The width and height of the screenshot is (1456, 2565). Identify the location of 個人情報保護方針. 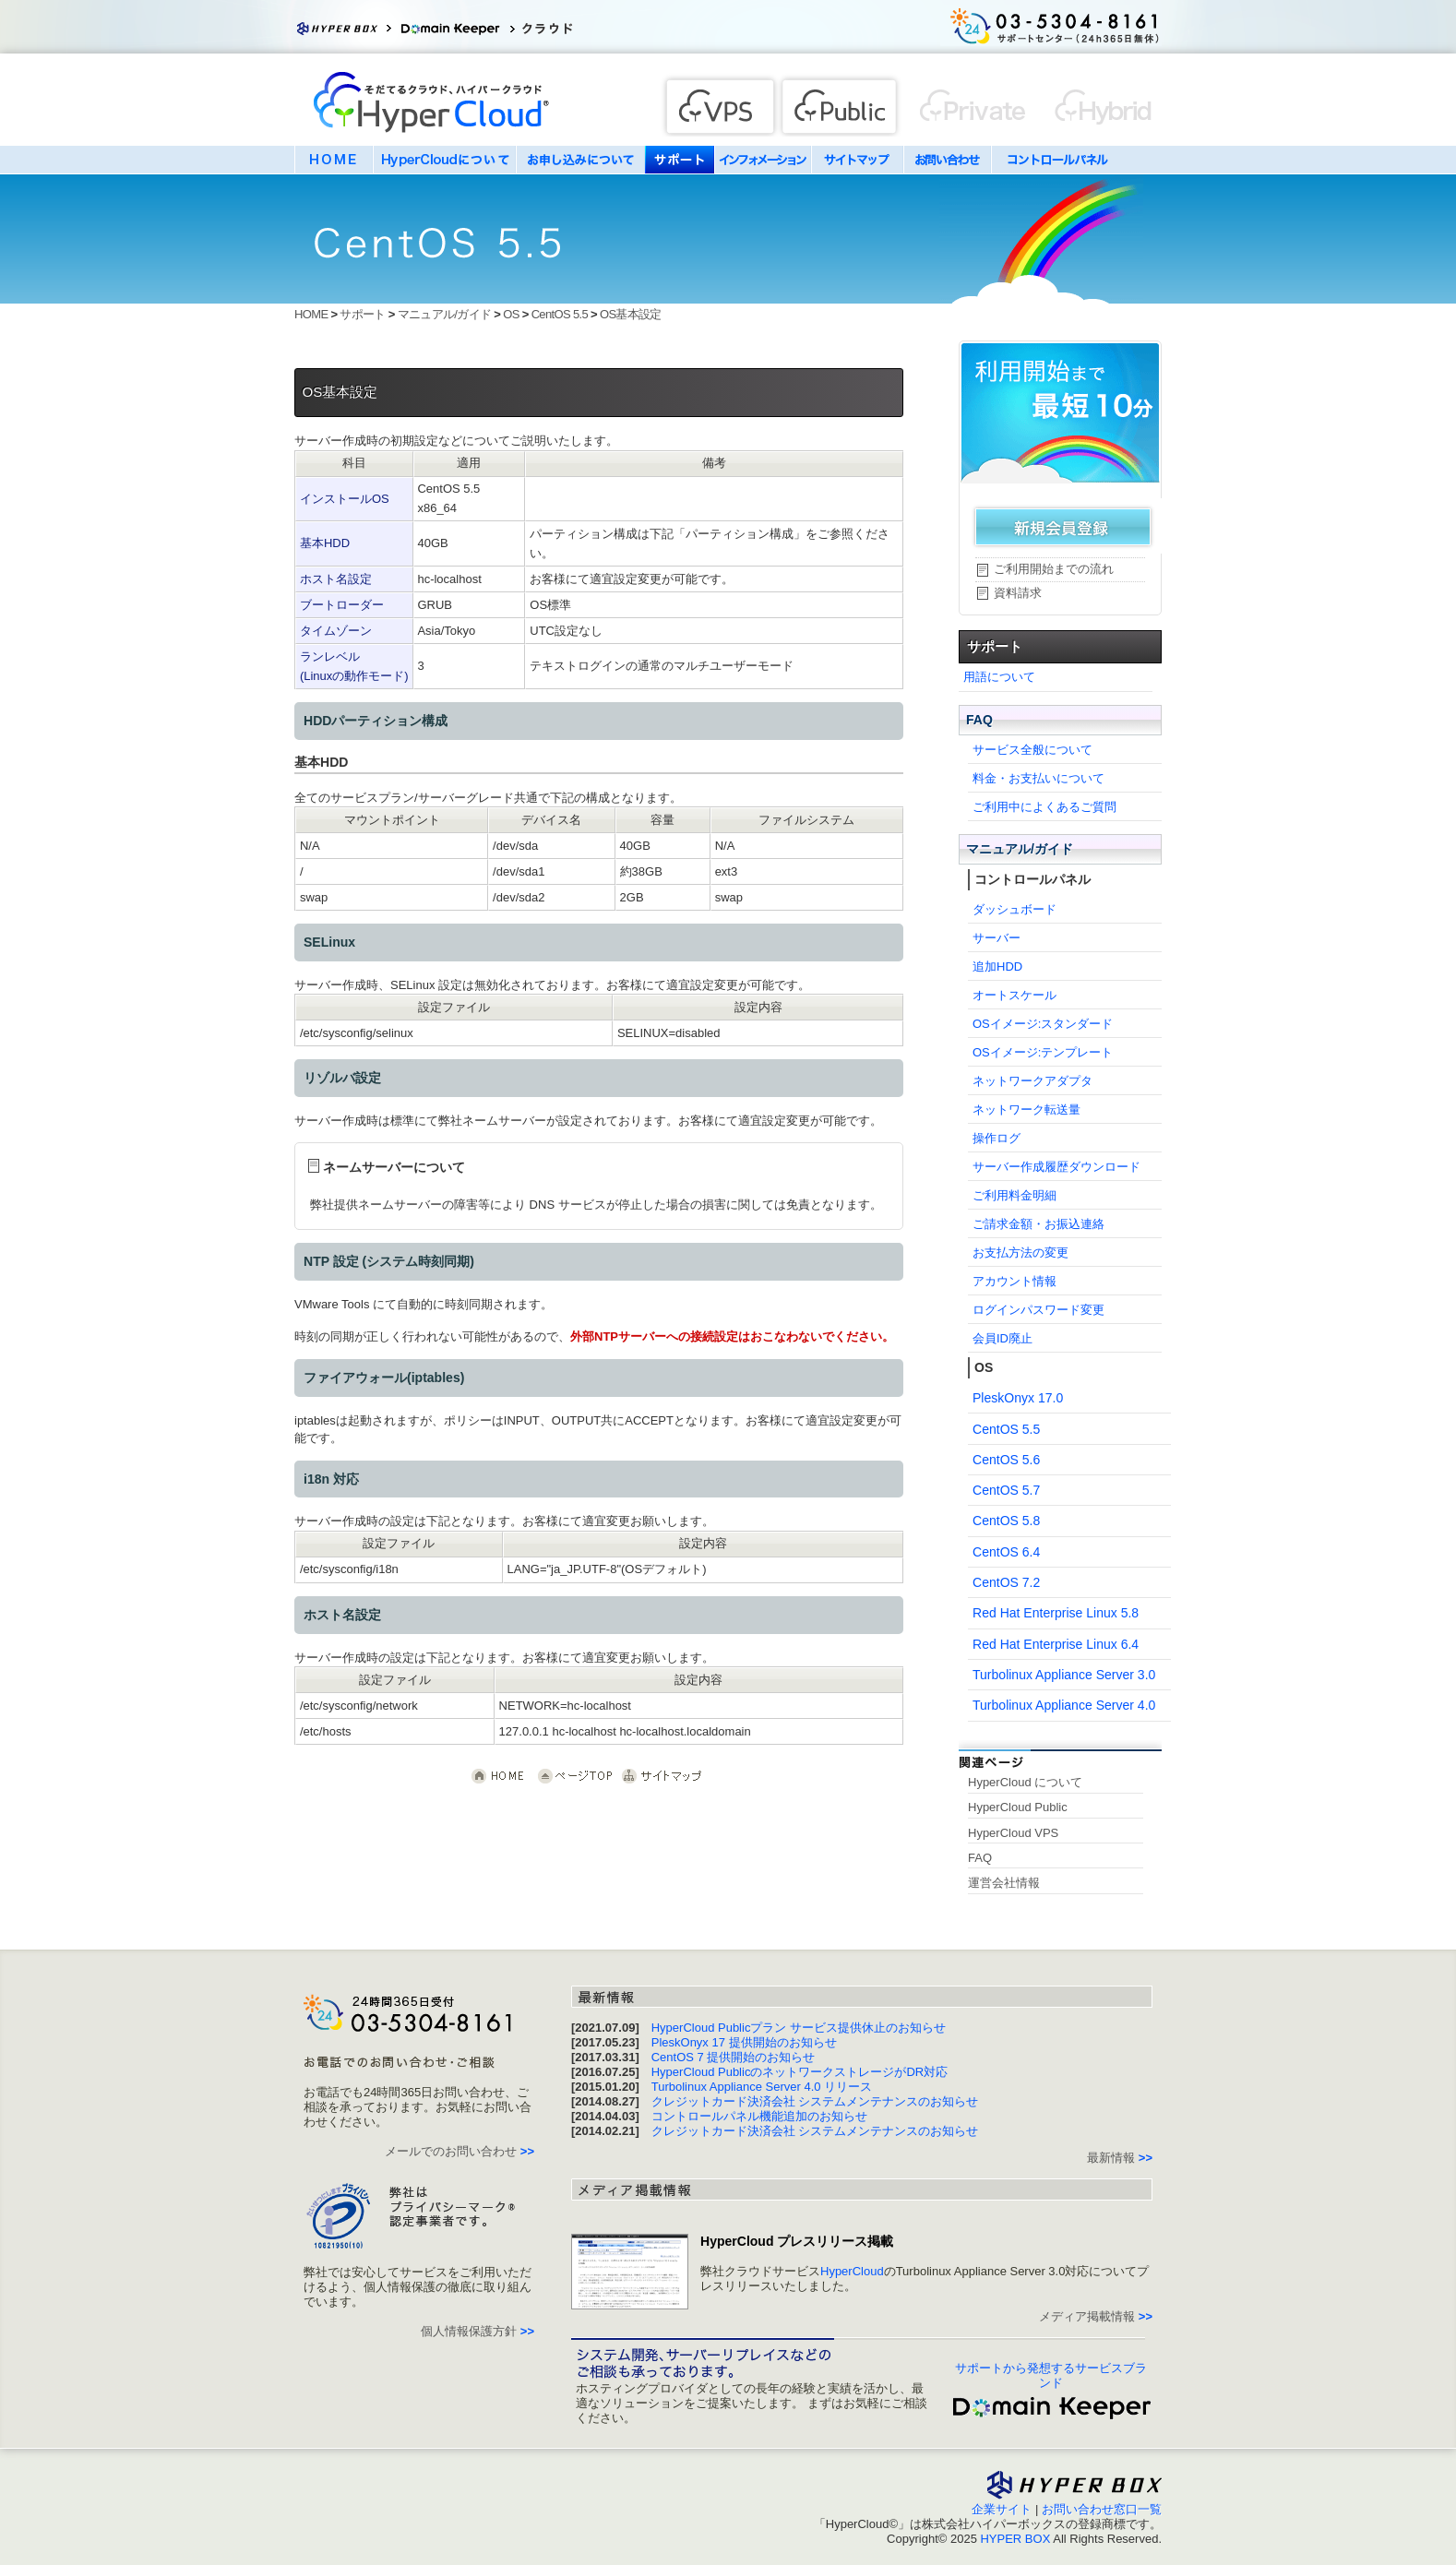
(477, 2331).